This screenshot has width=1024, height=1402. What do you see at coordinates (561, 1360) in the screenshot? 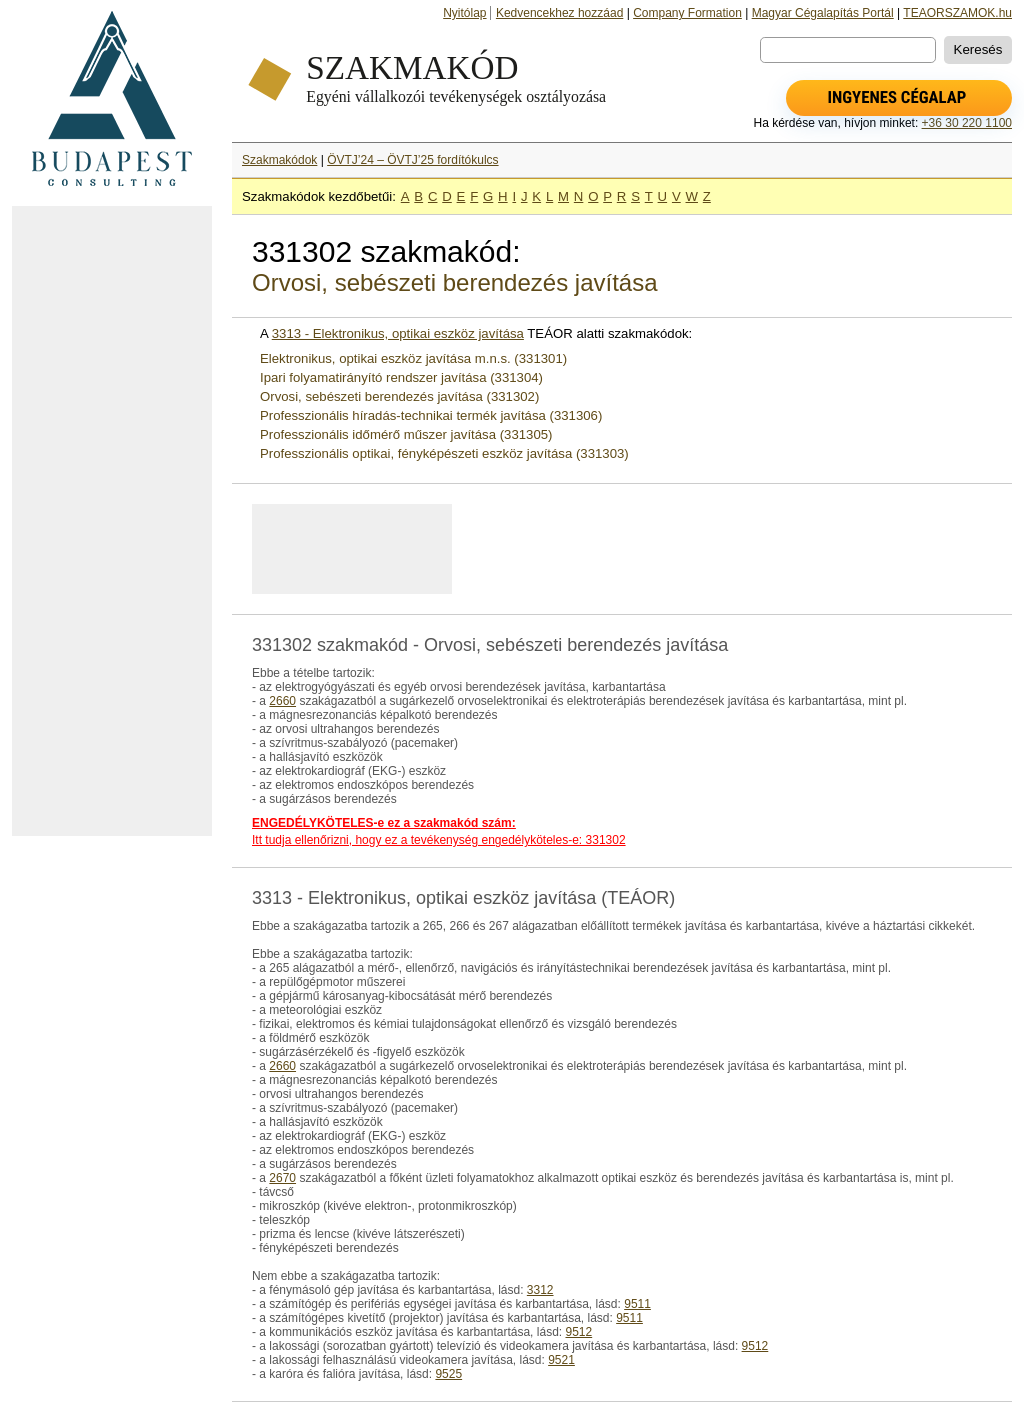
I see `9521` at bounding box center [561, 1360].